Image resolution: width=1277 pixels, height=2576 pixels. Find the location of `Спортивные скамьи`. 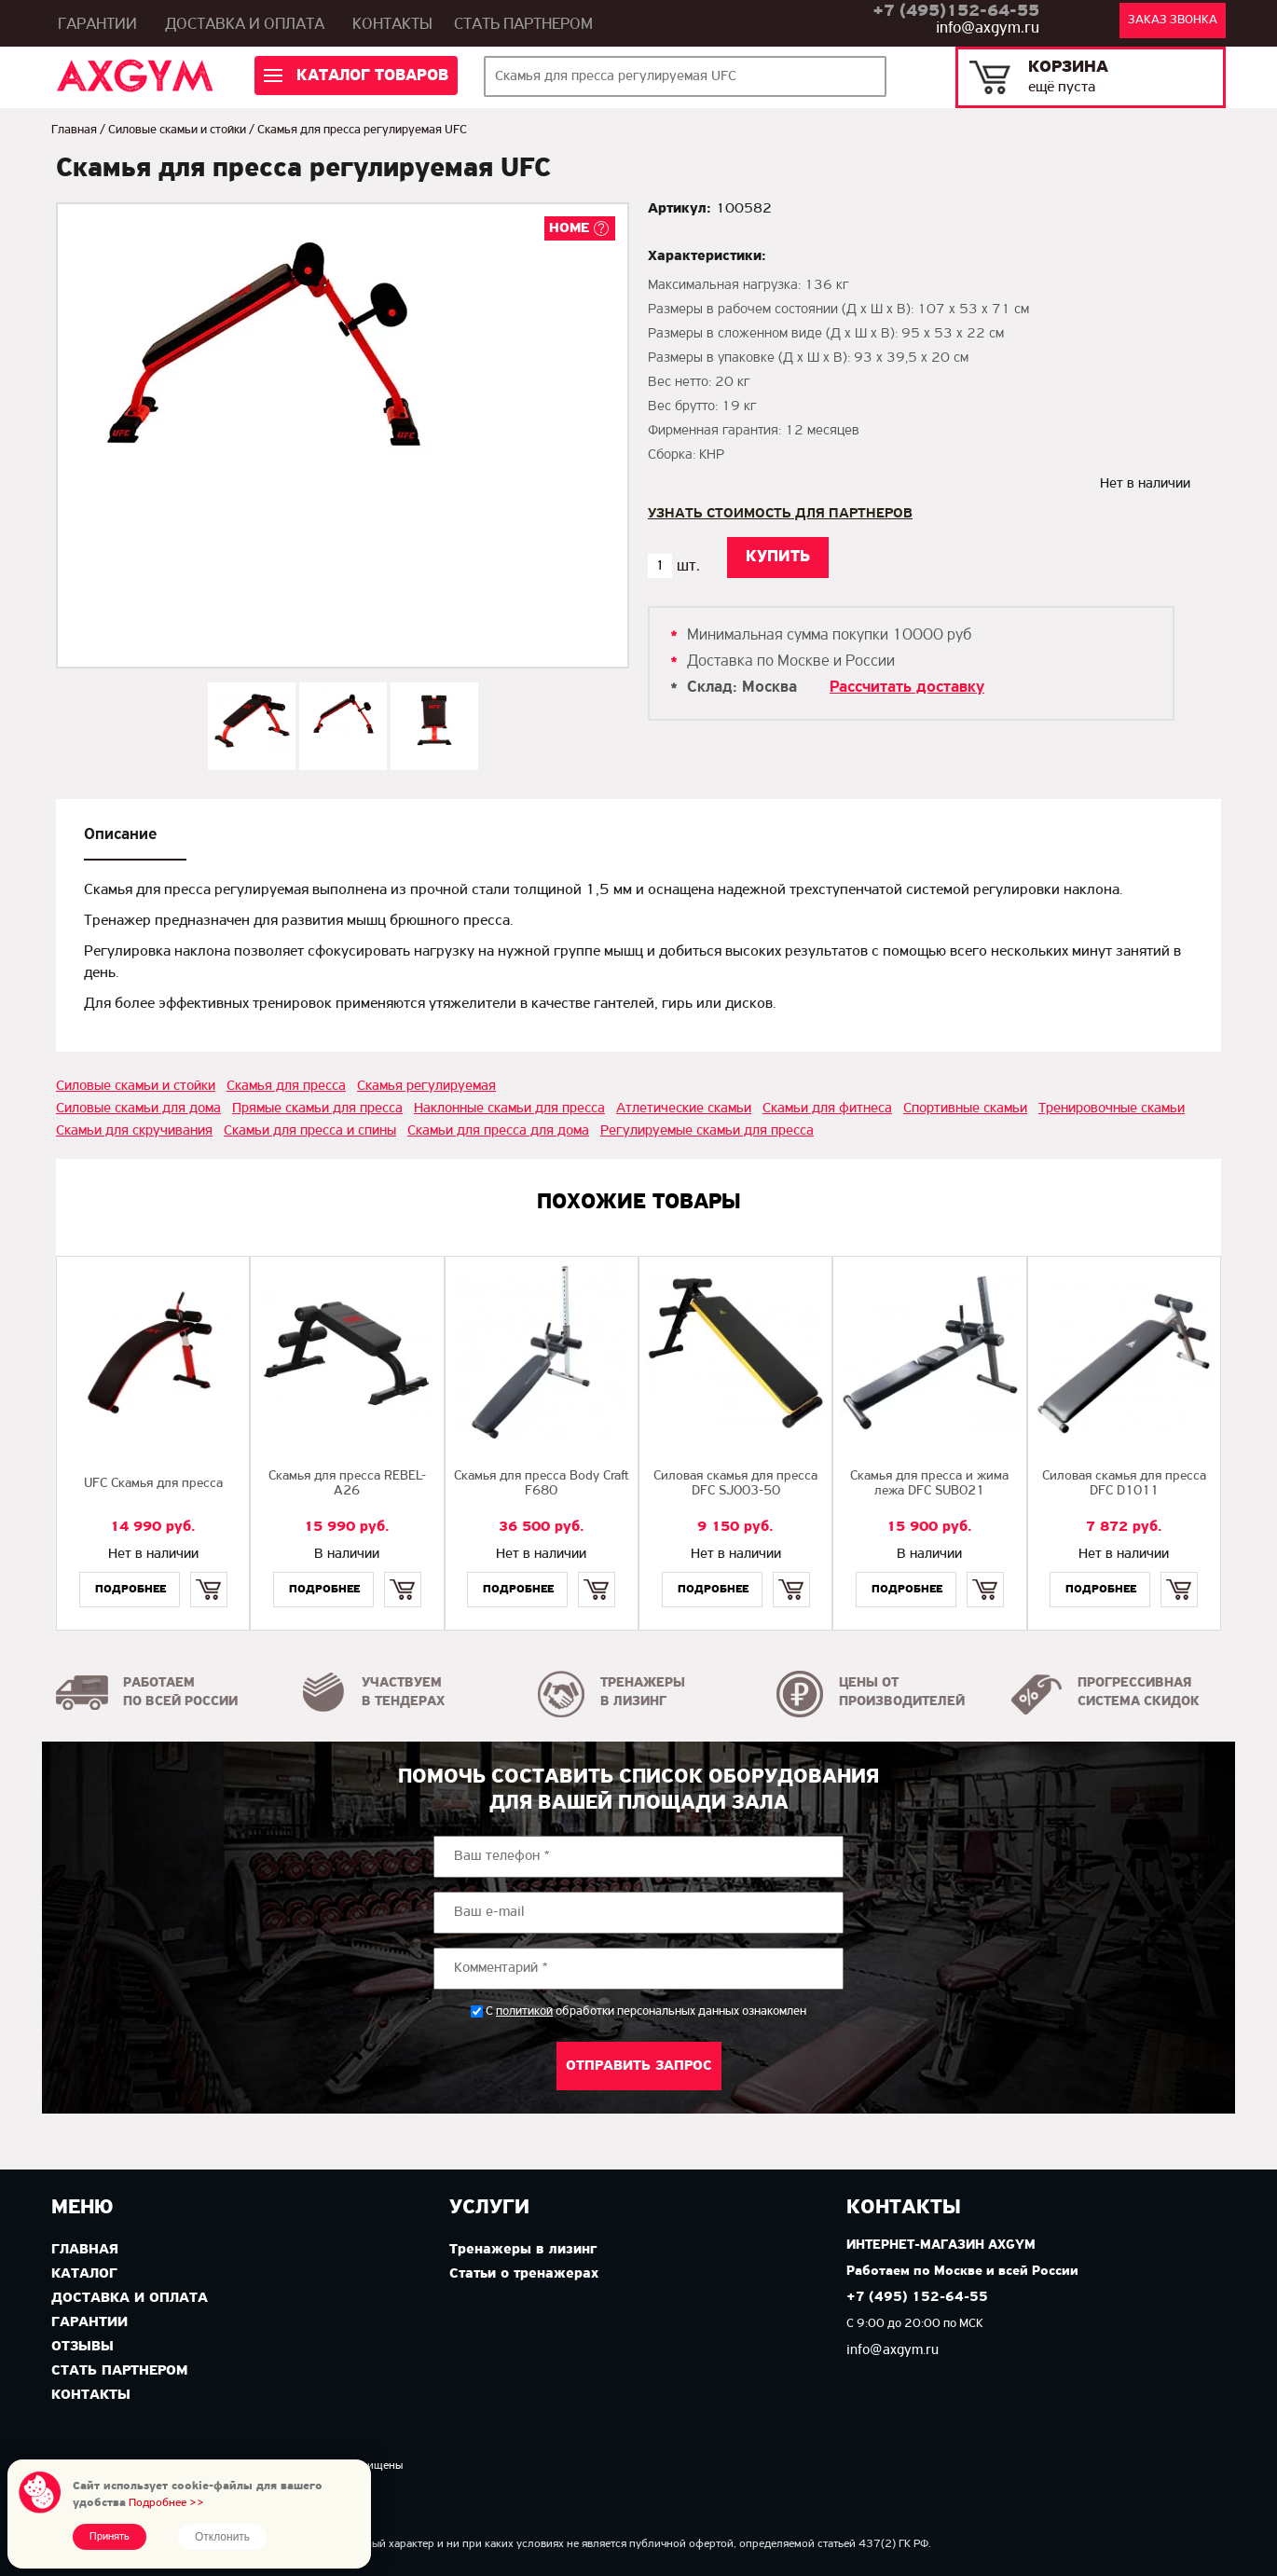

Спортивные скамьи is located at coordinates (965, 1108).